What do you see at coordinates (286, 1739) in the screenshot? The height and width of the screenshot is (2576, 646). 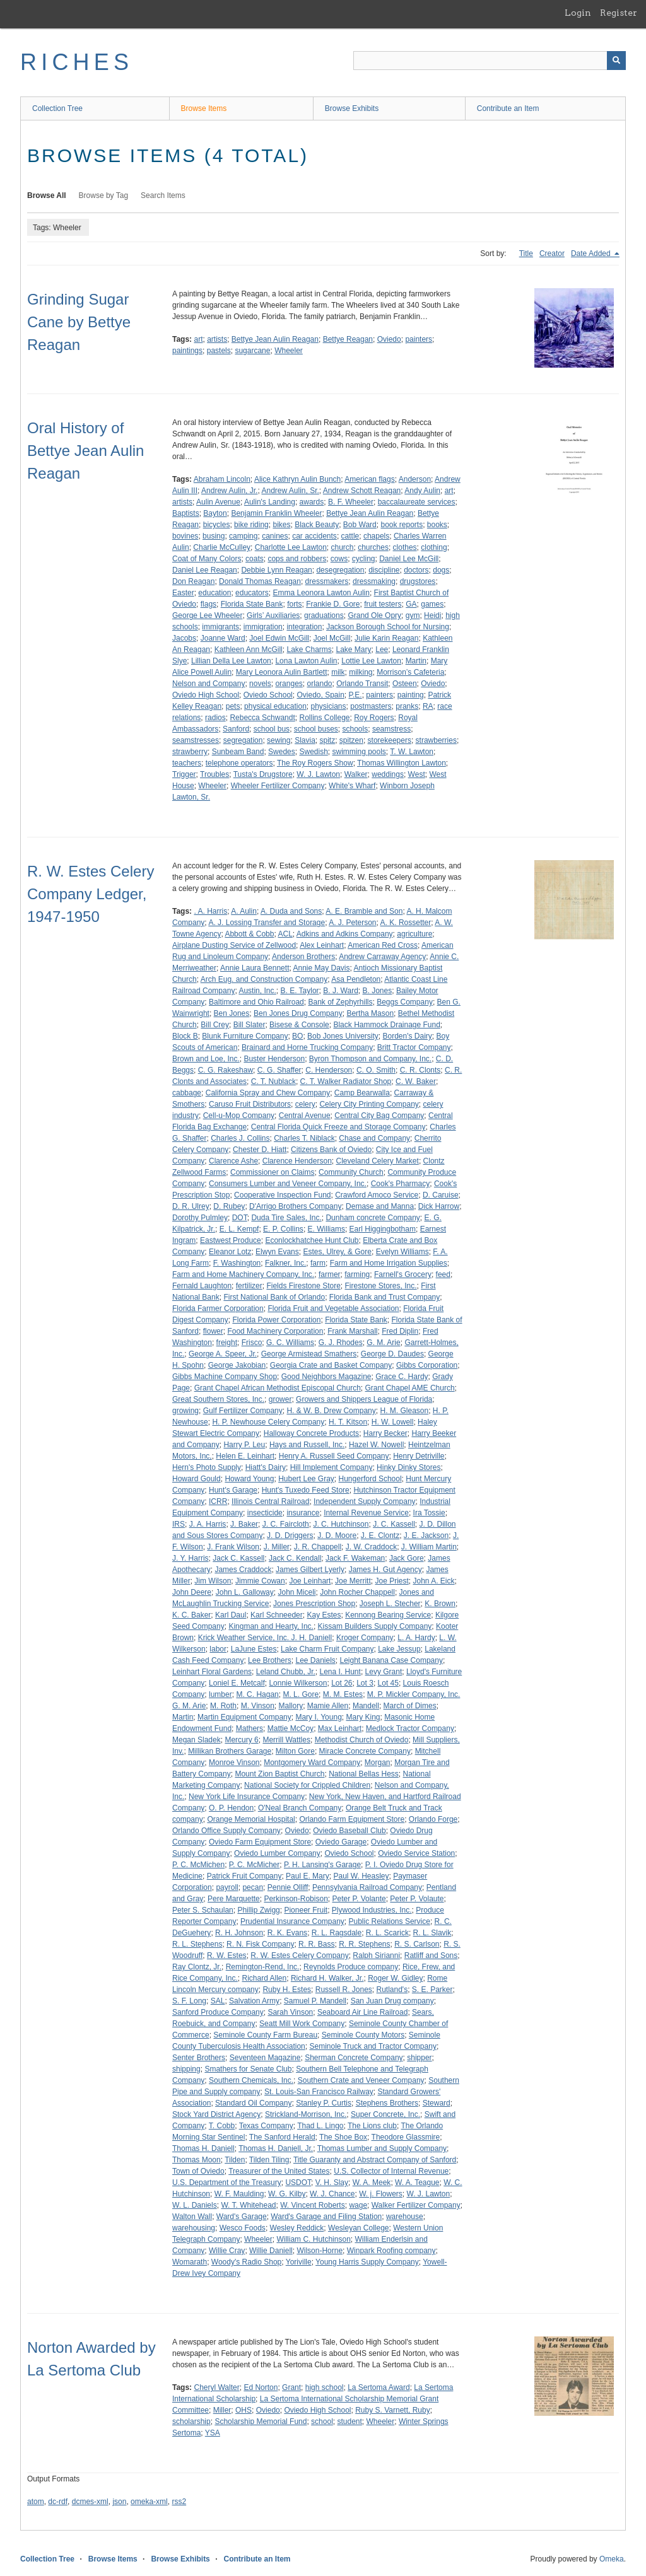 I see `Merrill Wattles` at bounding box center [286, 1739].